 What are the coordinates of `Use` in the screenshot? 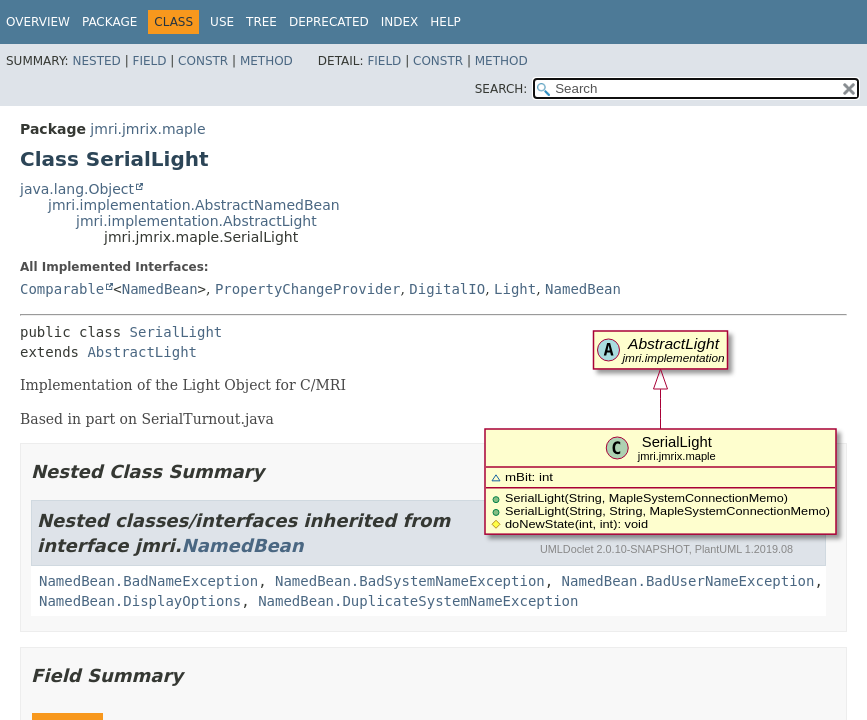 It's located at (222, 22).